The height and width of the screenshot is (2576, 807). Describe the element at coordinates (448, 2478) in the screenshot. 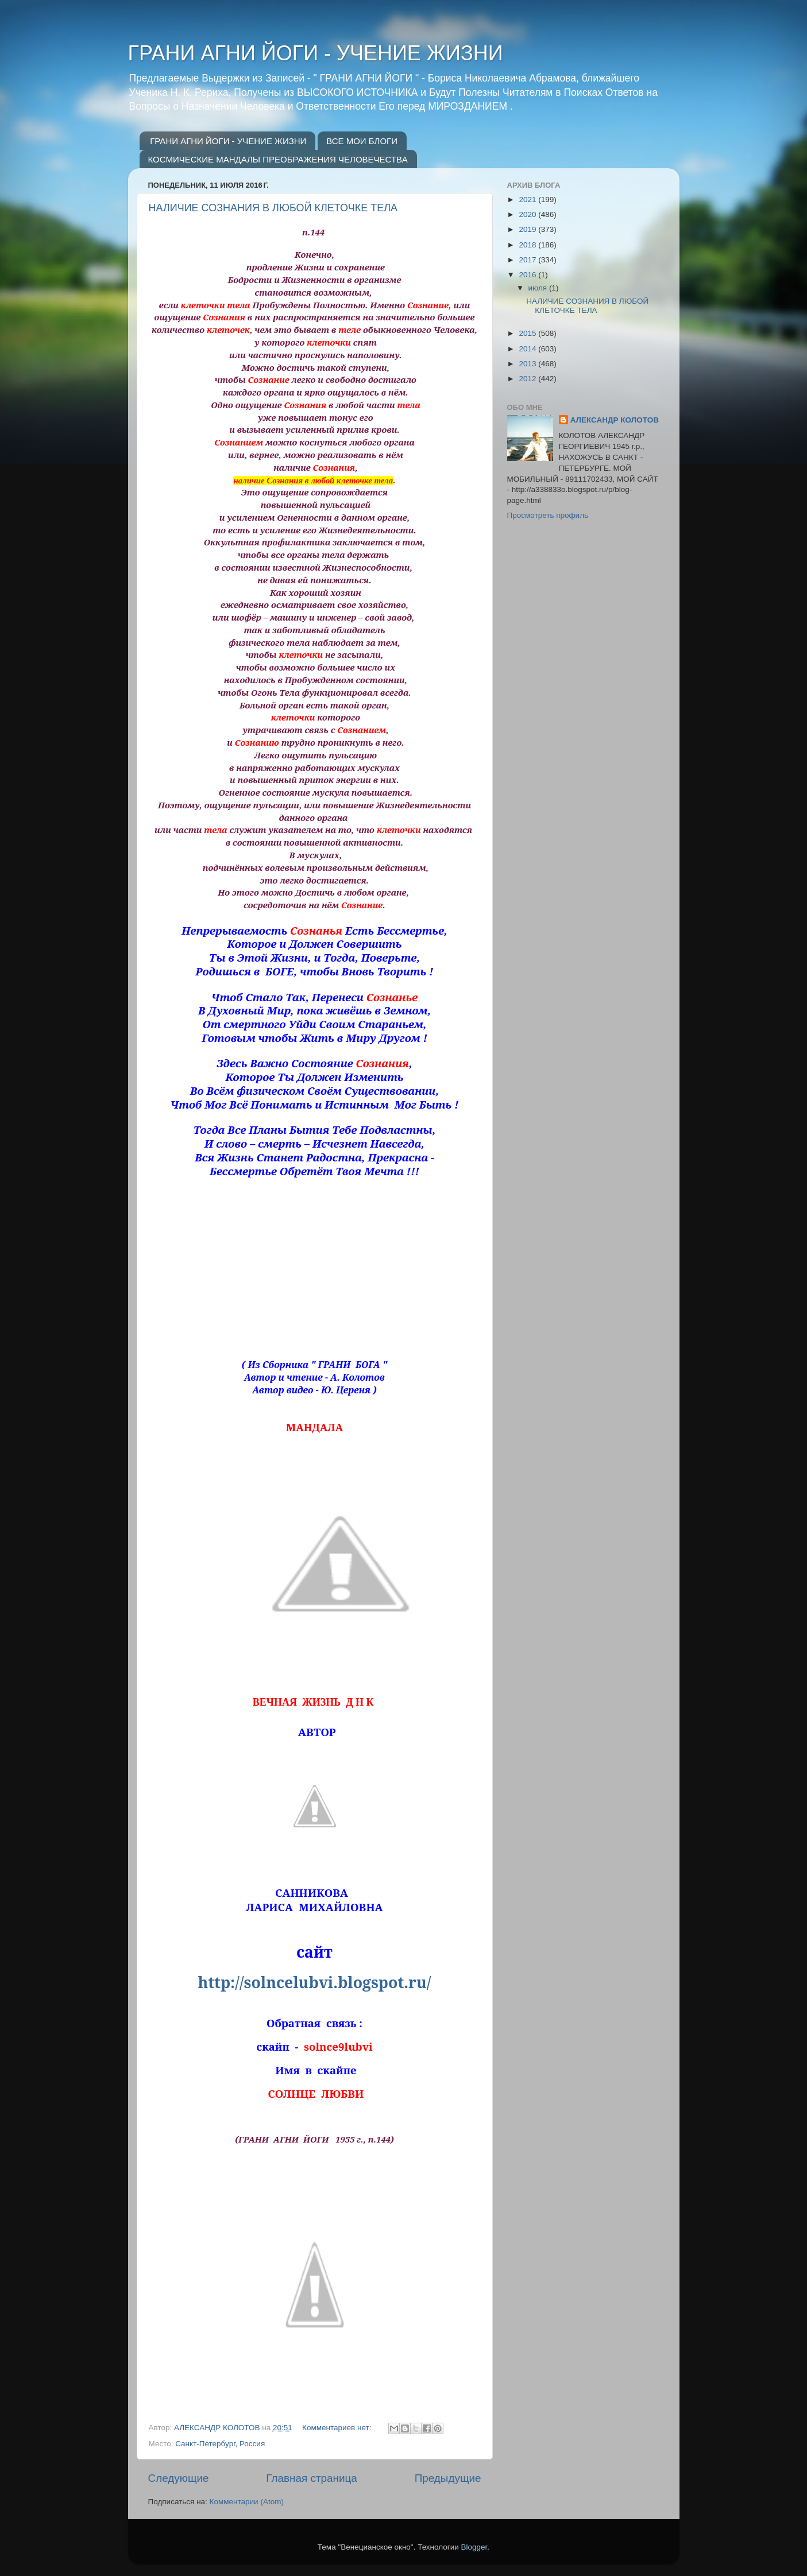

I see `Предыдущие` at that location.